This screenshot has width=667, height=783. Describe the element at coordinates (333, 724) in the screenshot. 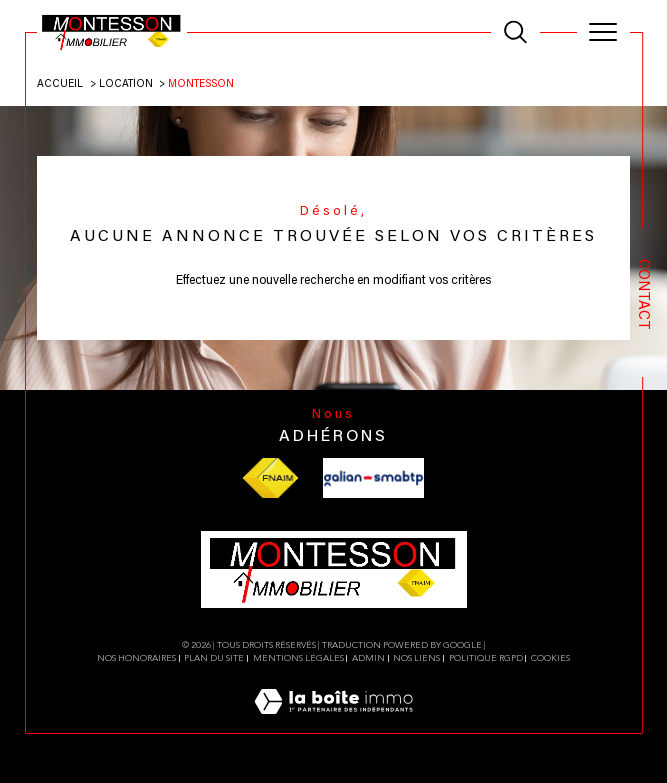

I see `[Visiter le site Laboiteimmo - Ouverture dans une nouvelle fenêtre]` at that location.